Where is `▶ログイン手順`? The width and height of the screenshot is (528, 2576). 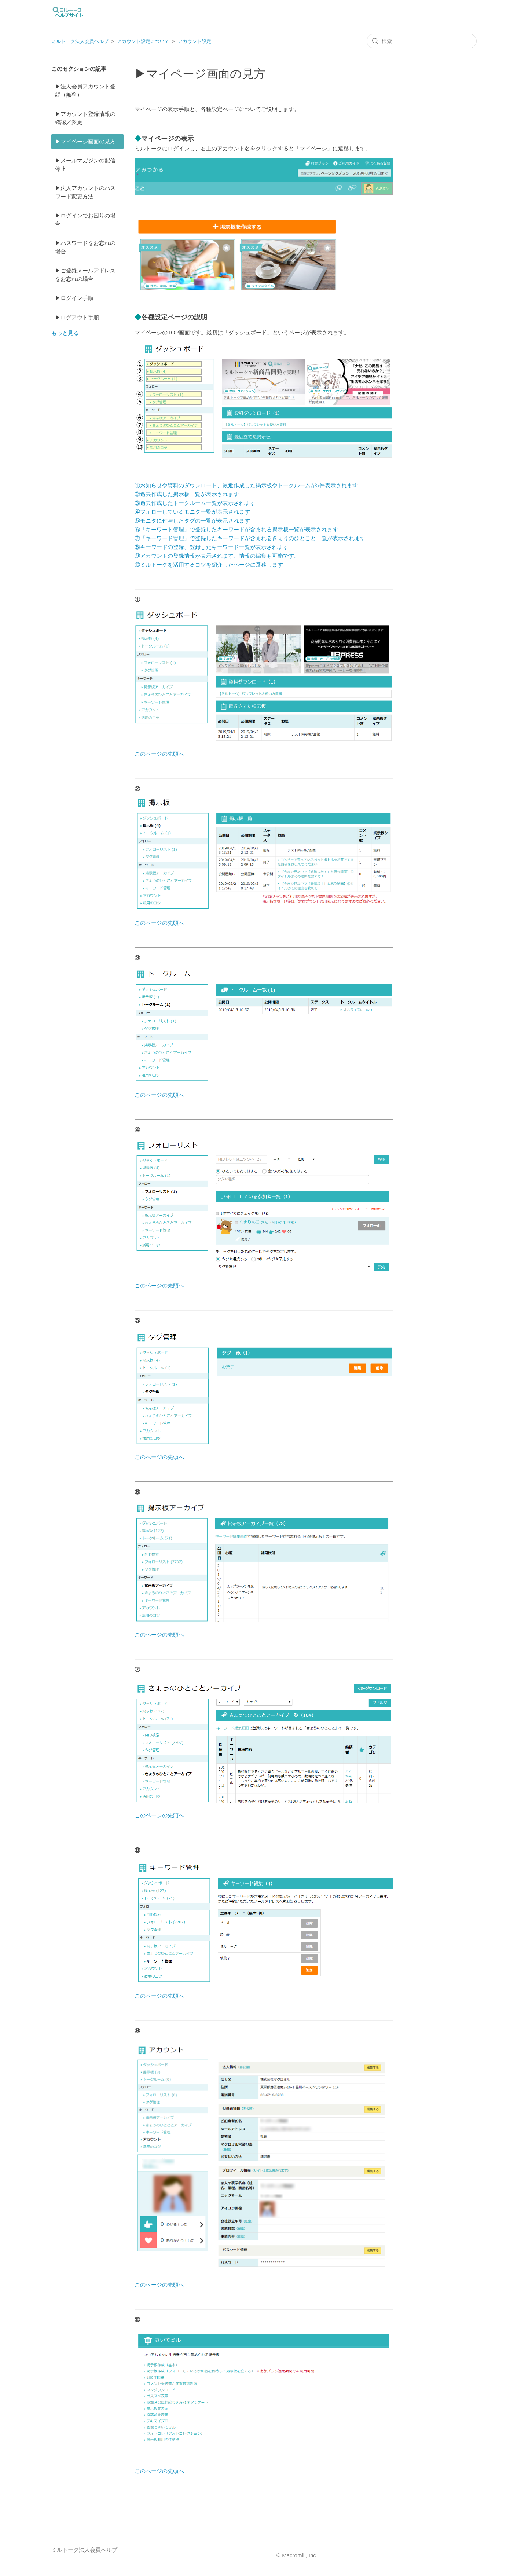 ▶ログイン手順 is located at coordinates (74, 298).